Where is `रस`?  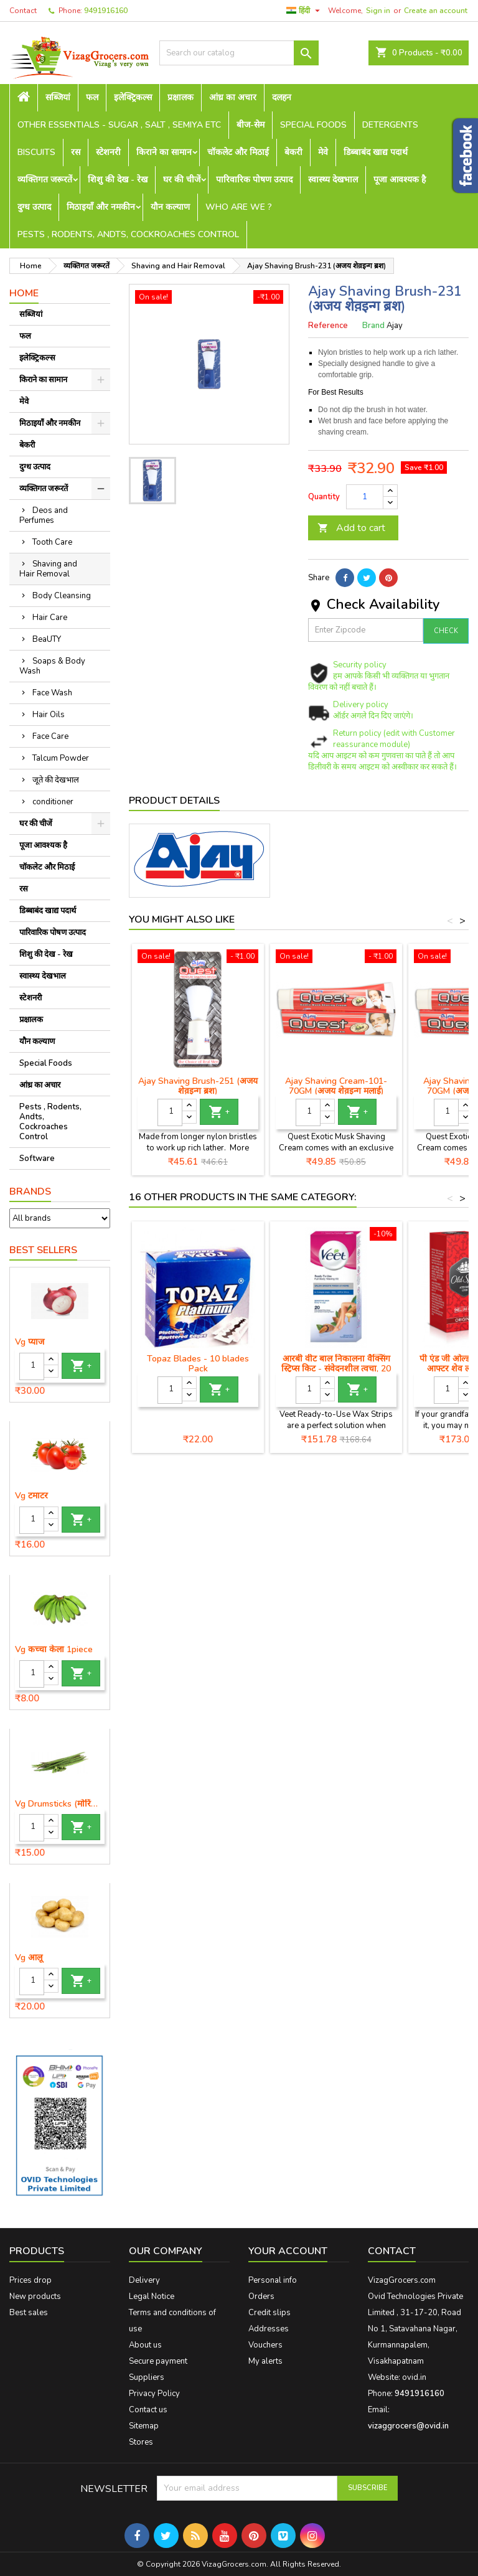
रस is located at coordinates (75, 152).